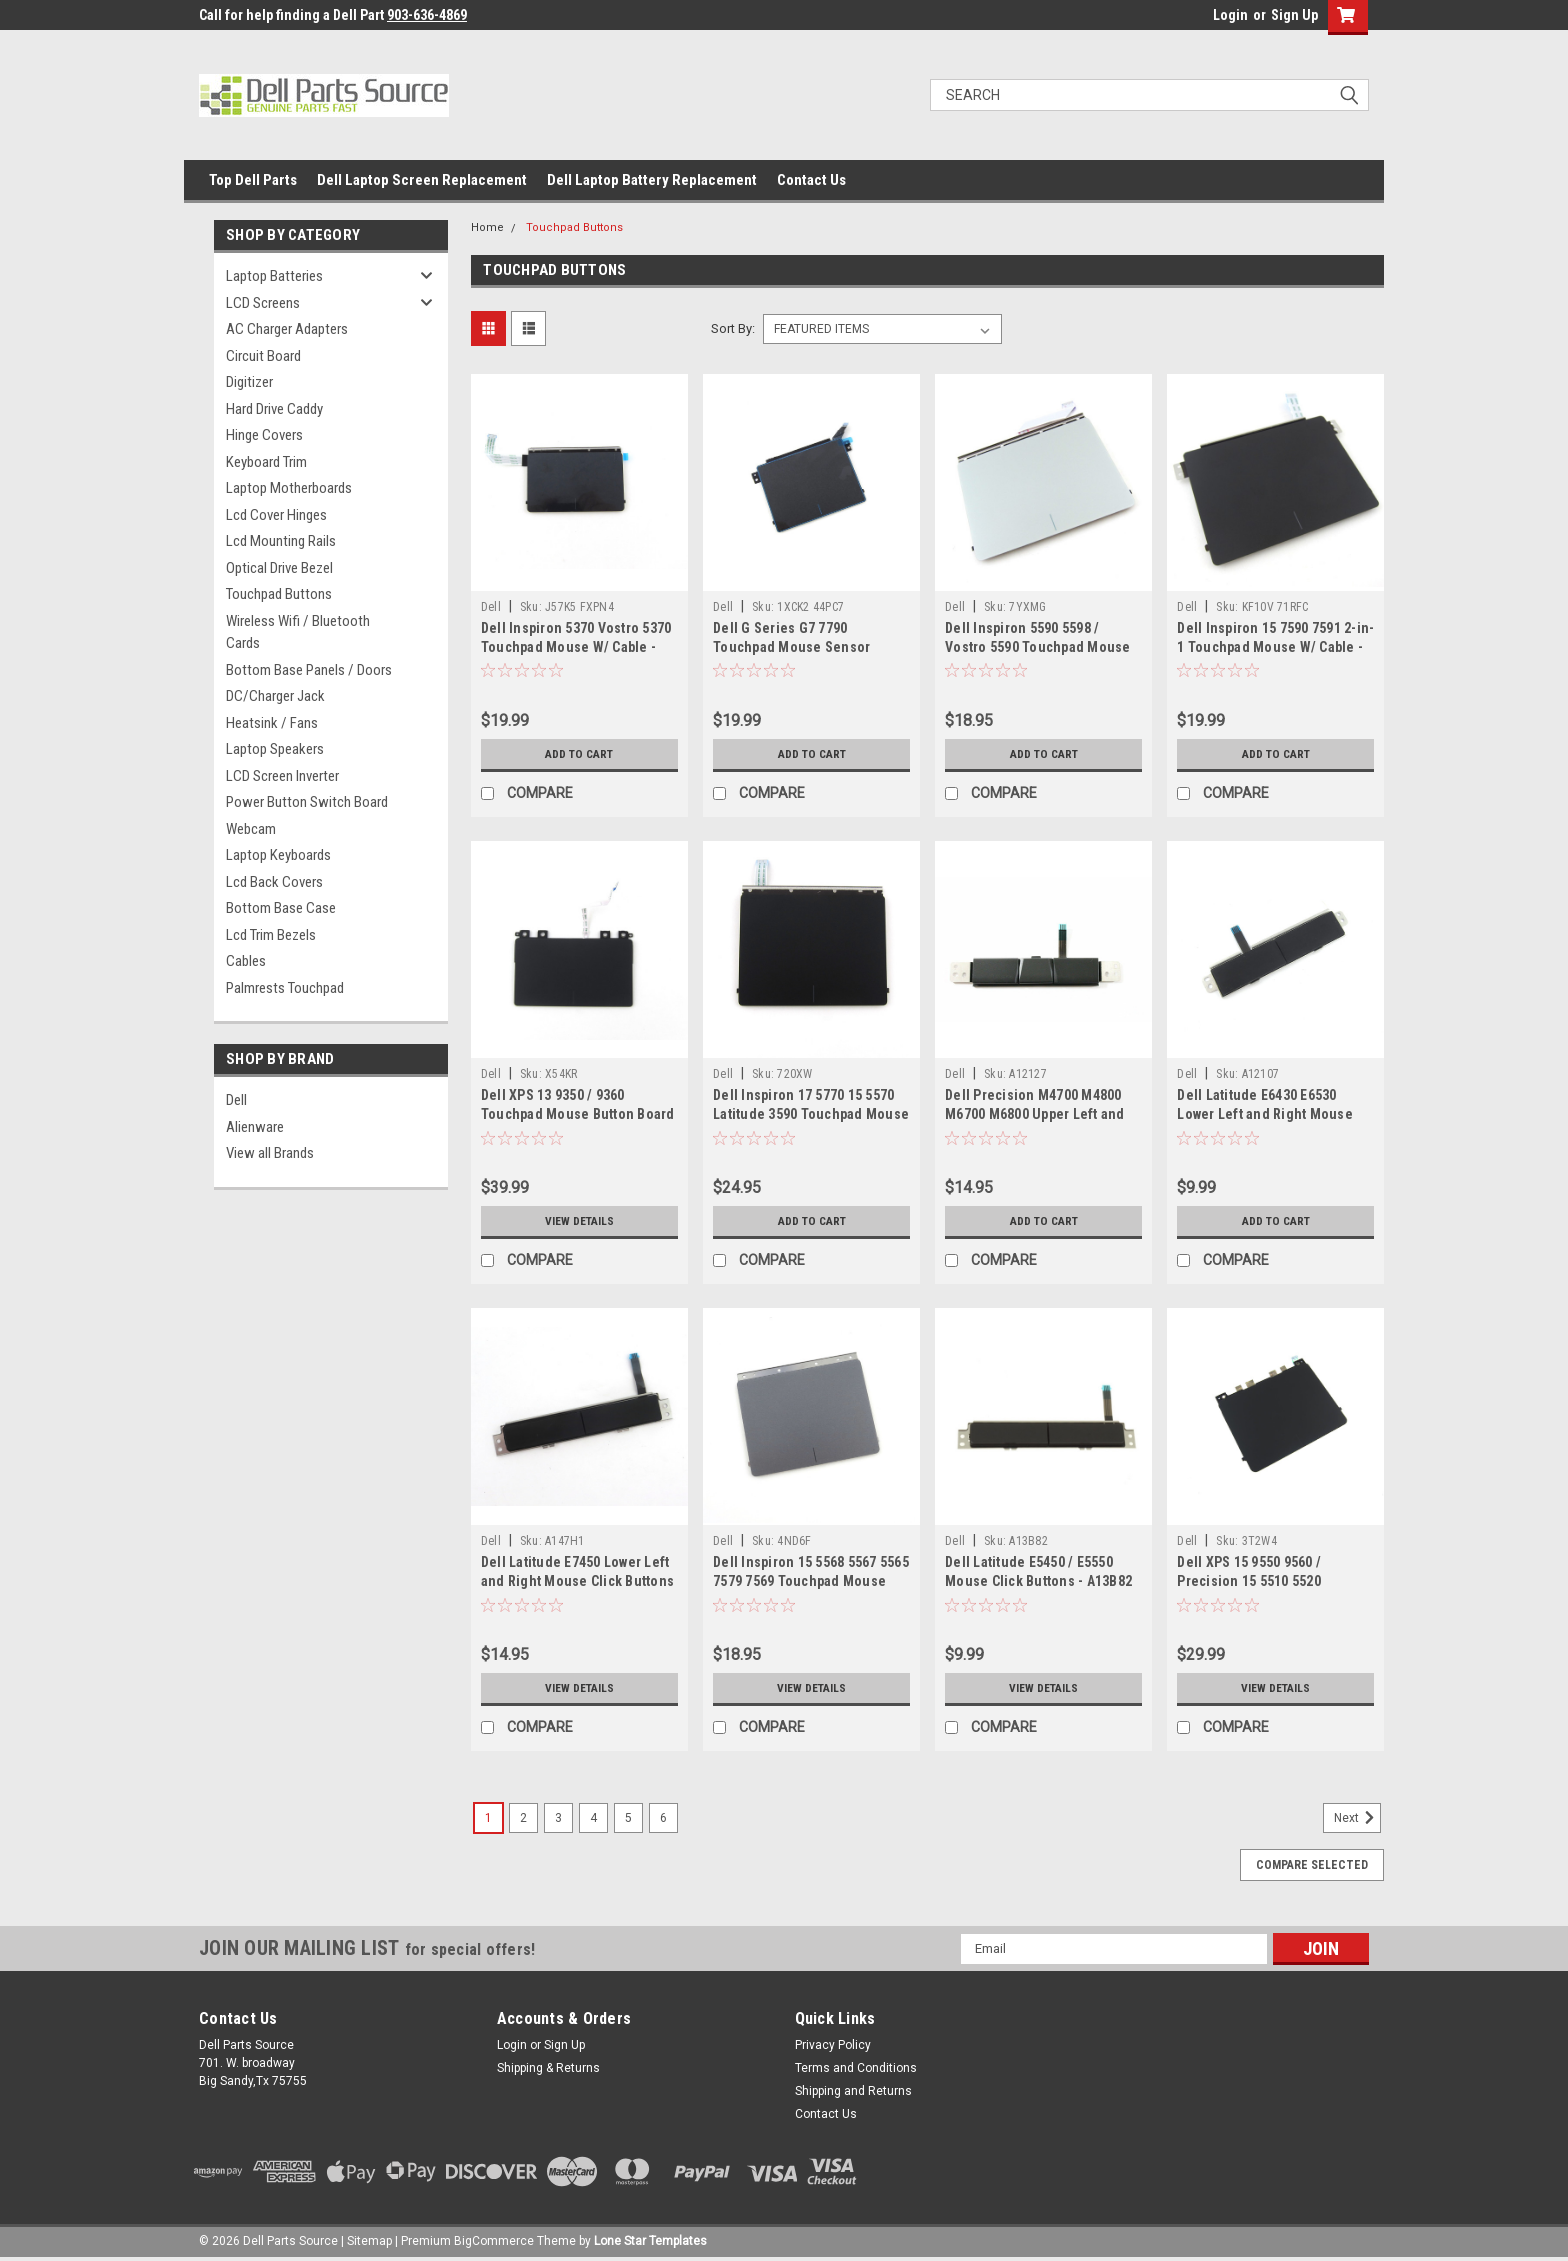  I want to click on Sitemap, so click(369, 2241).